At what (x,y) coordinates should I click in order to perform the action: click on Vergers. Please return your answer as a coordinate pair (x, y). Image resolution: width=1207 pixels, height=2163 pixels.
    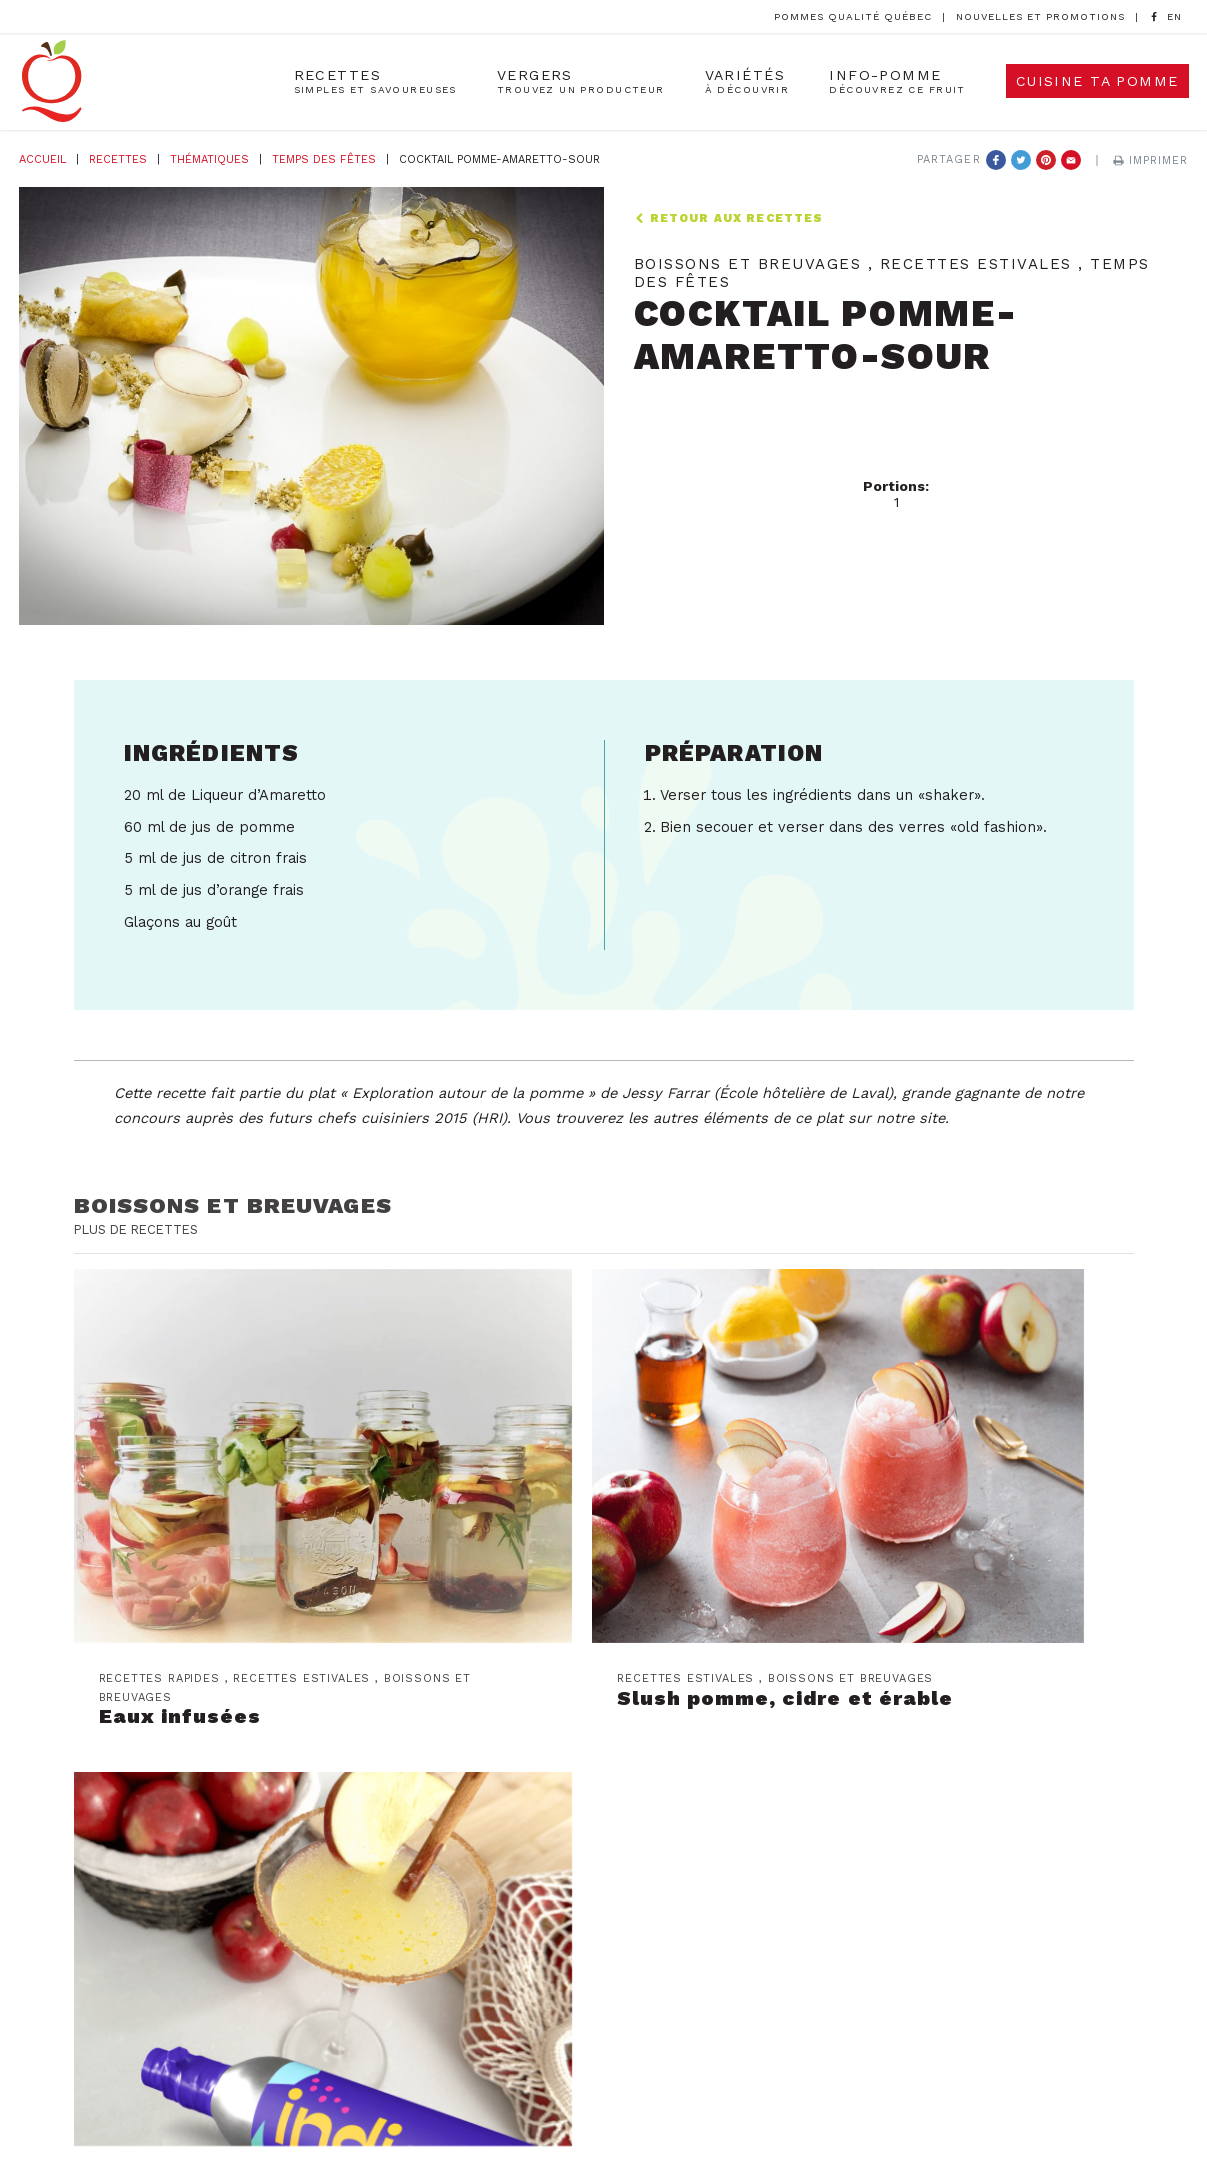
    Looking at the image, I should click on (581, 83).